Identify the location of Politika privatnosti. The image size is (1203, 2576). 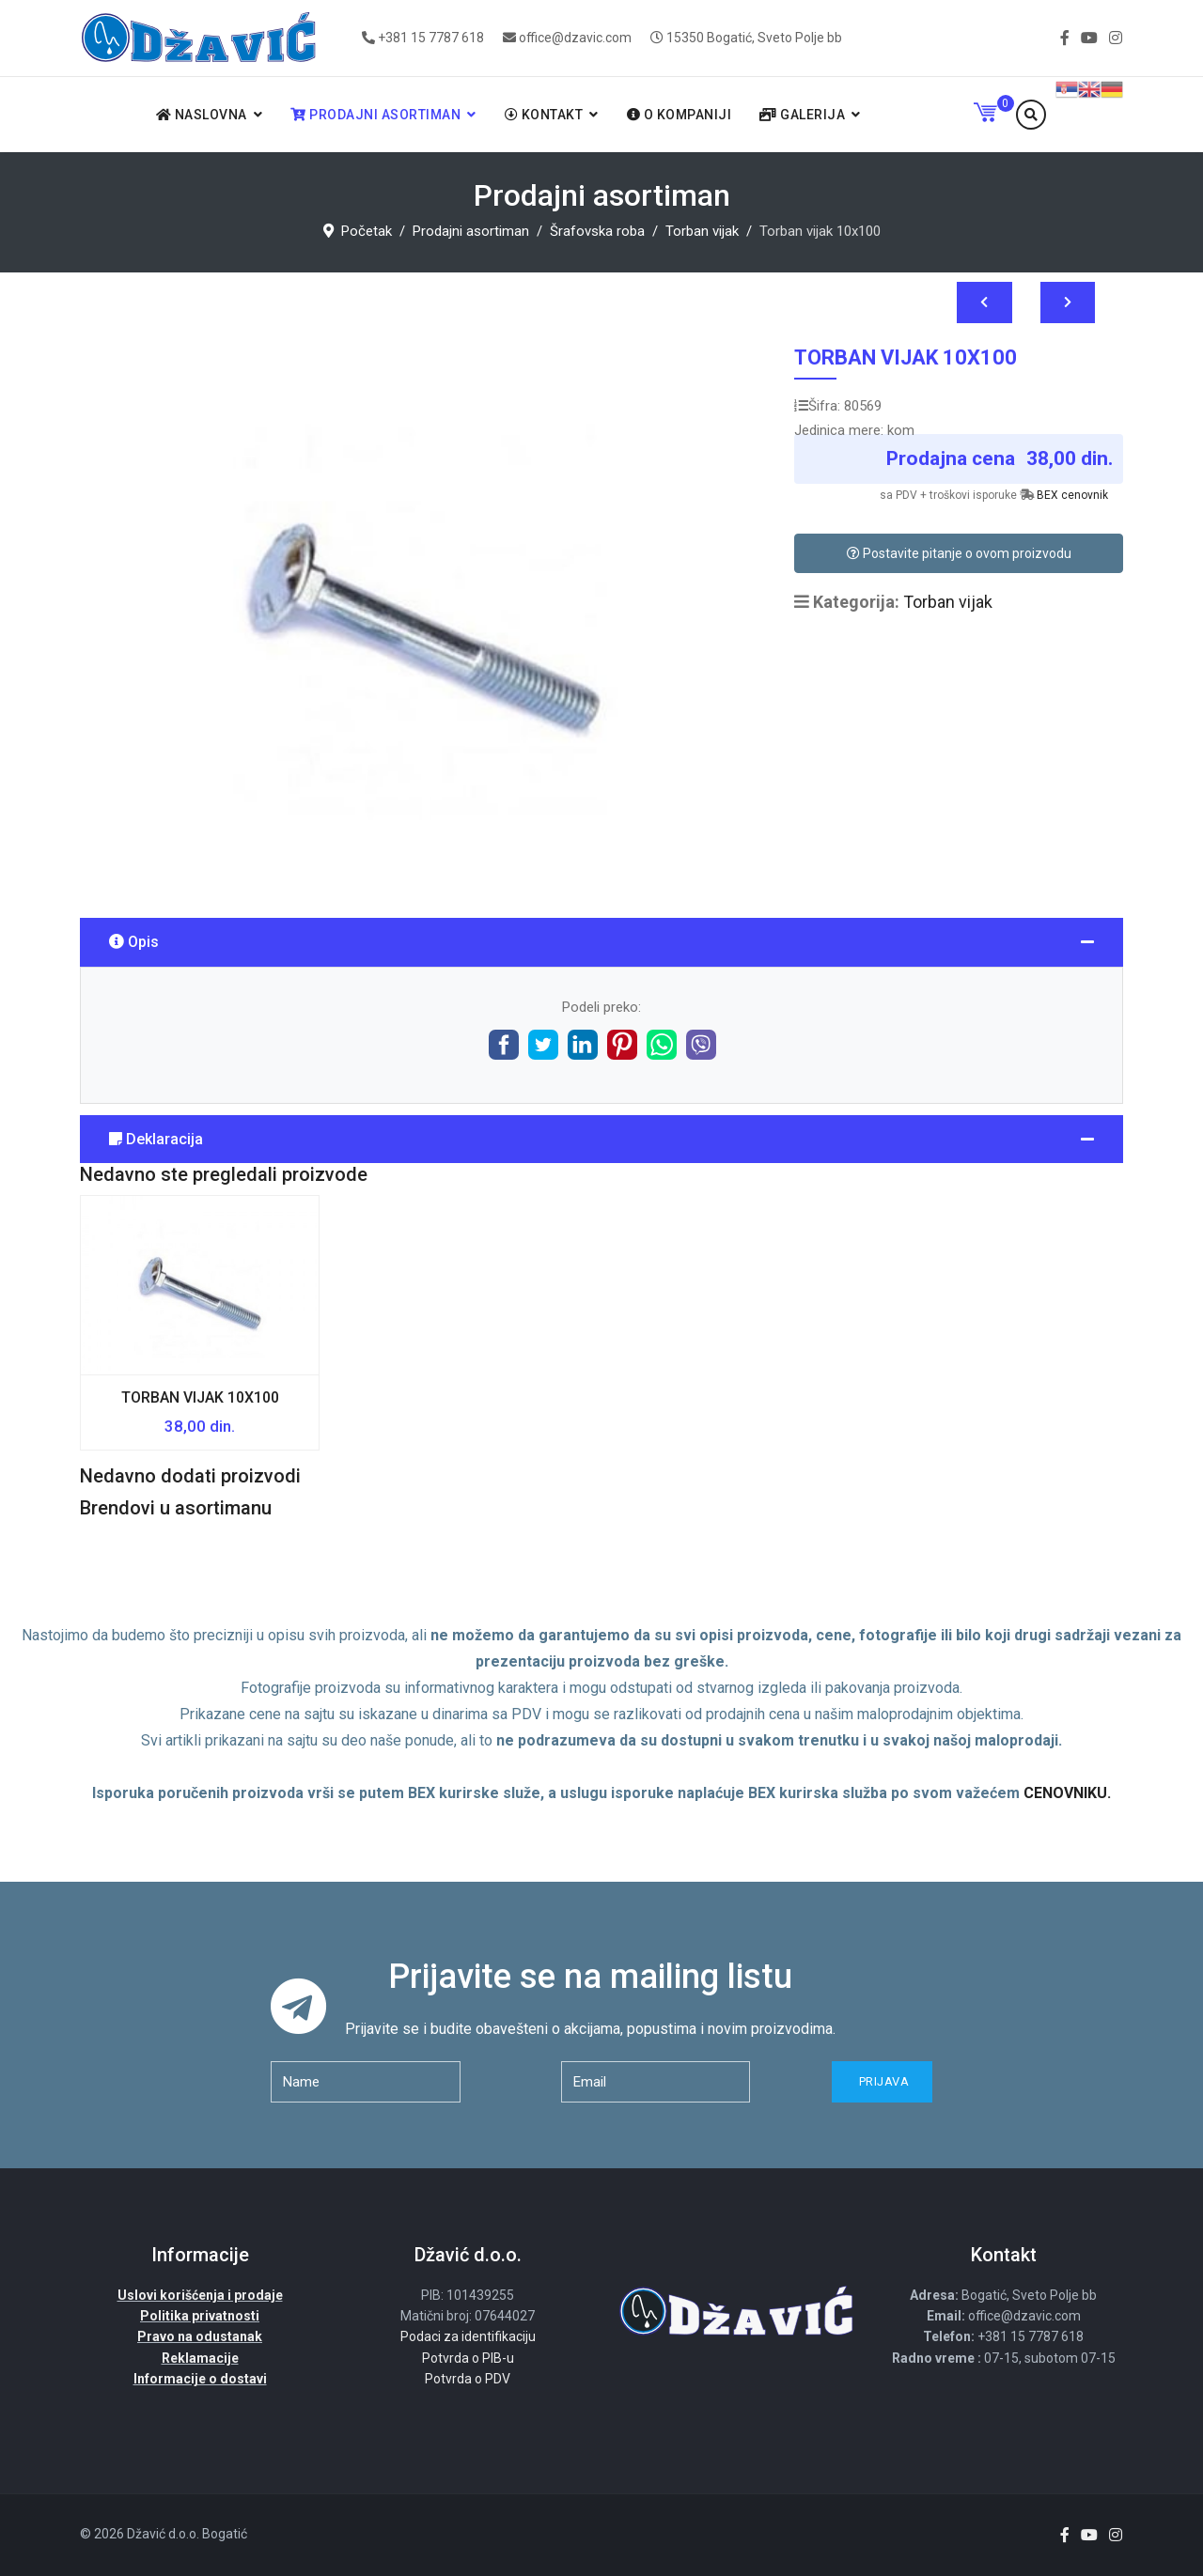
(199, 2315).